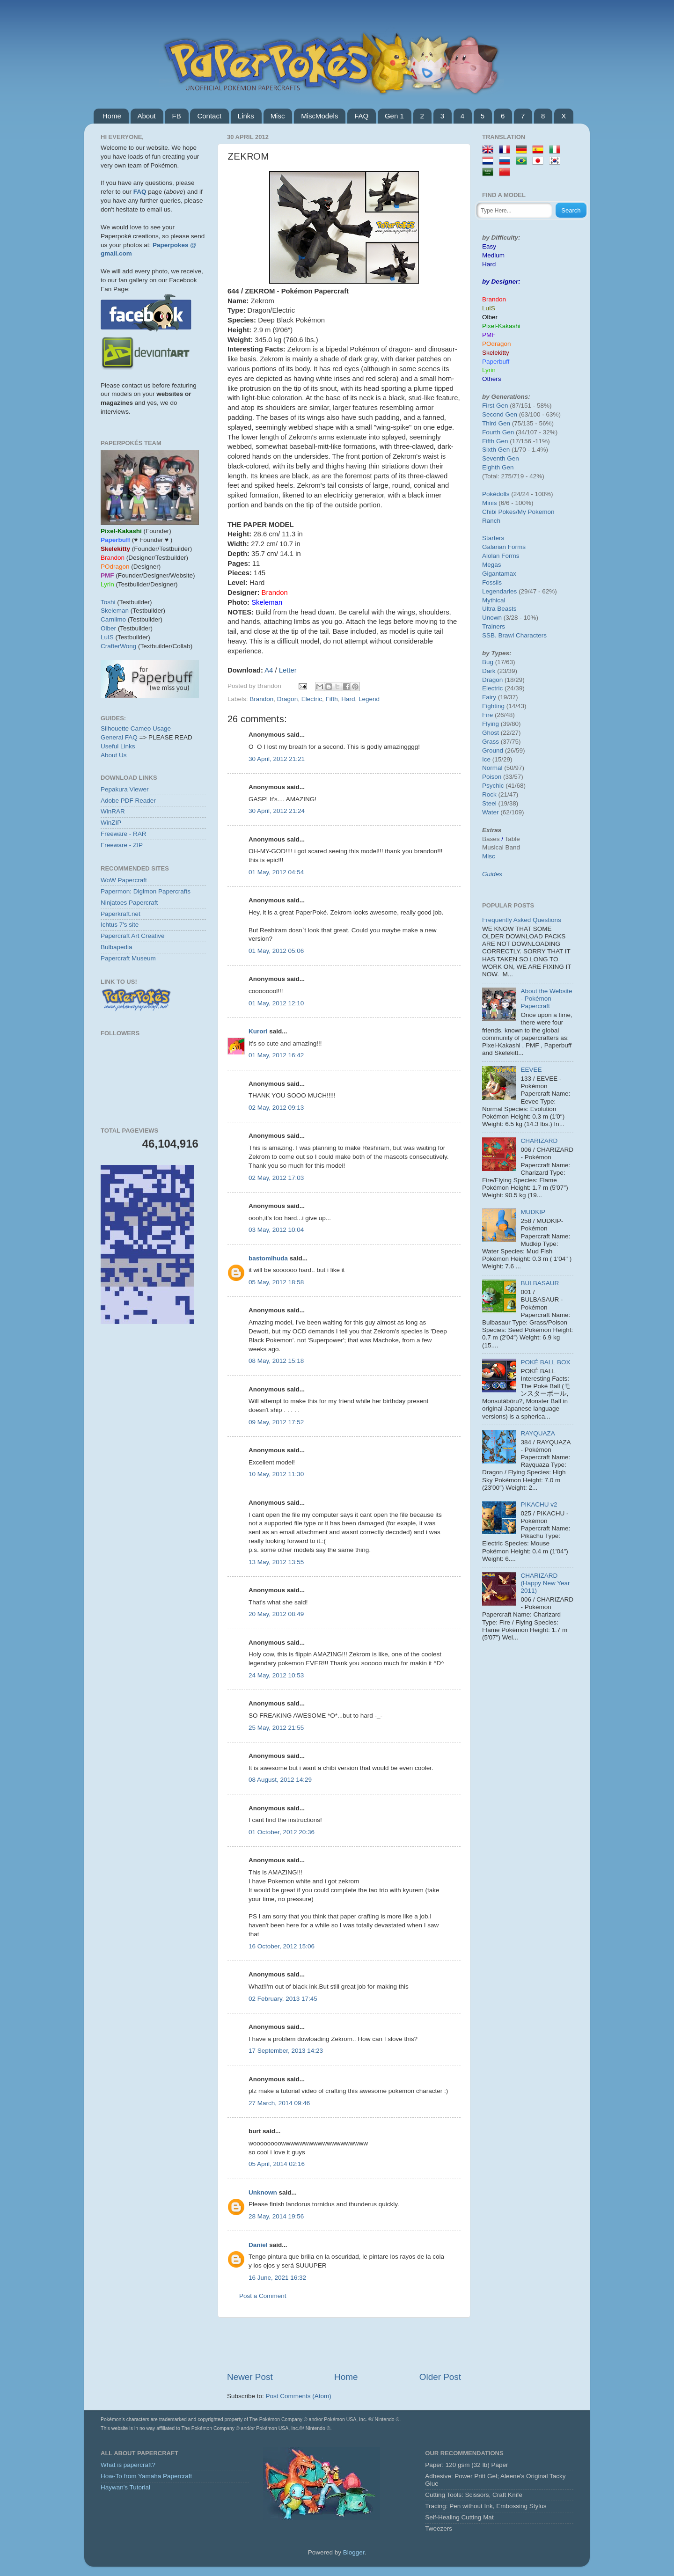 Image resolution: width=674 pixels, height=2576 pixels. Describe the element at coordinates (489, 794) in the screenshot. I see `Rock` at that location.